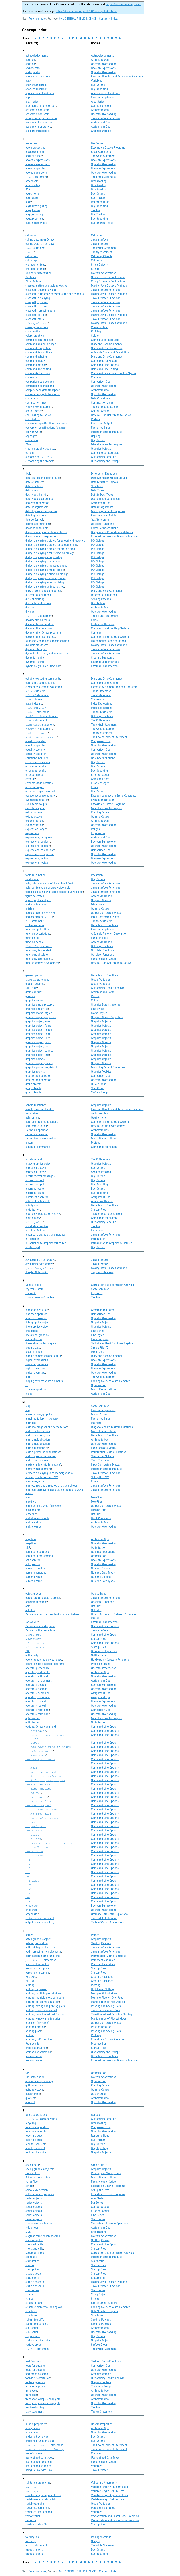 The image size is (180, 2576). Describe the element at coordinates (33, 156) in the screenshot. I see `body of a loop` at that location.